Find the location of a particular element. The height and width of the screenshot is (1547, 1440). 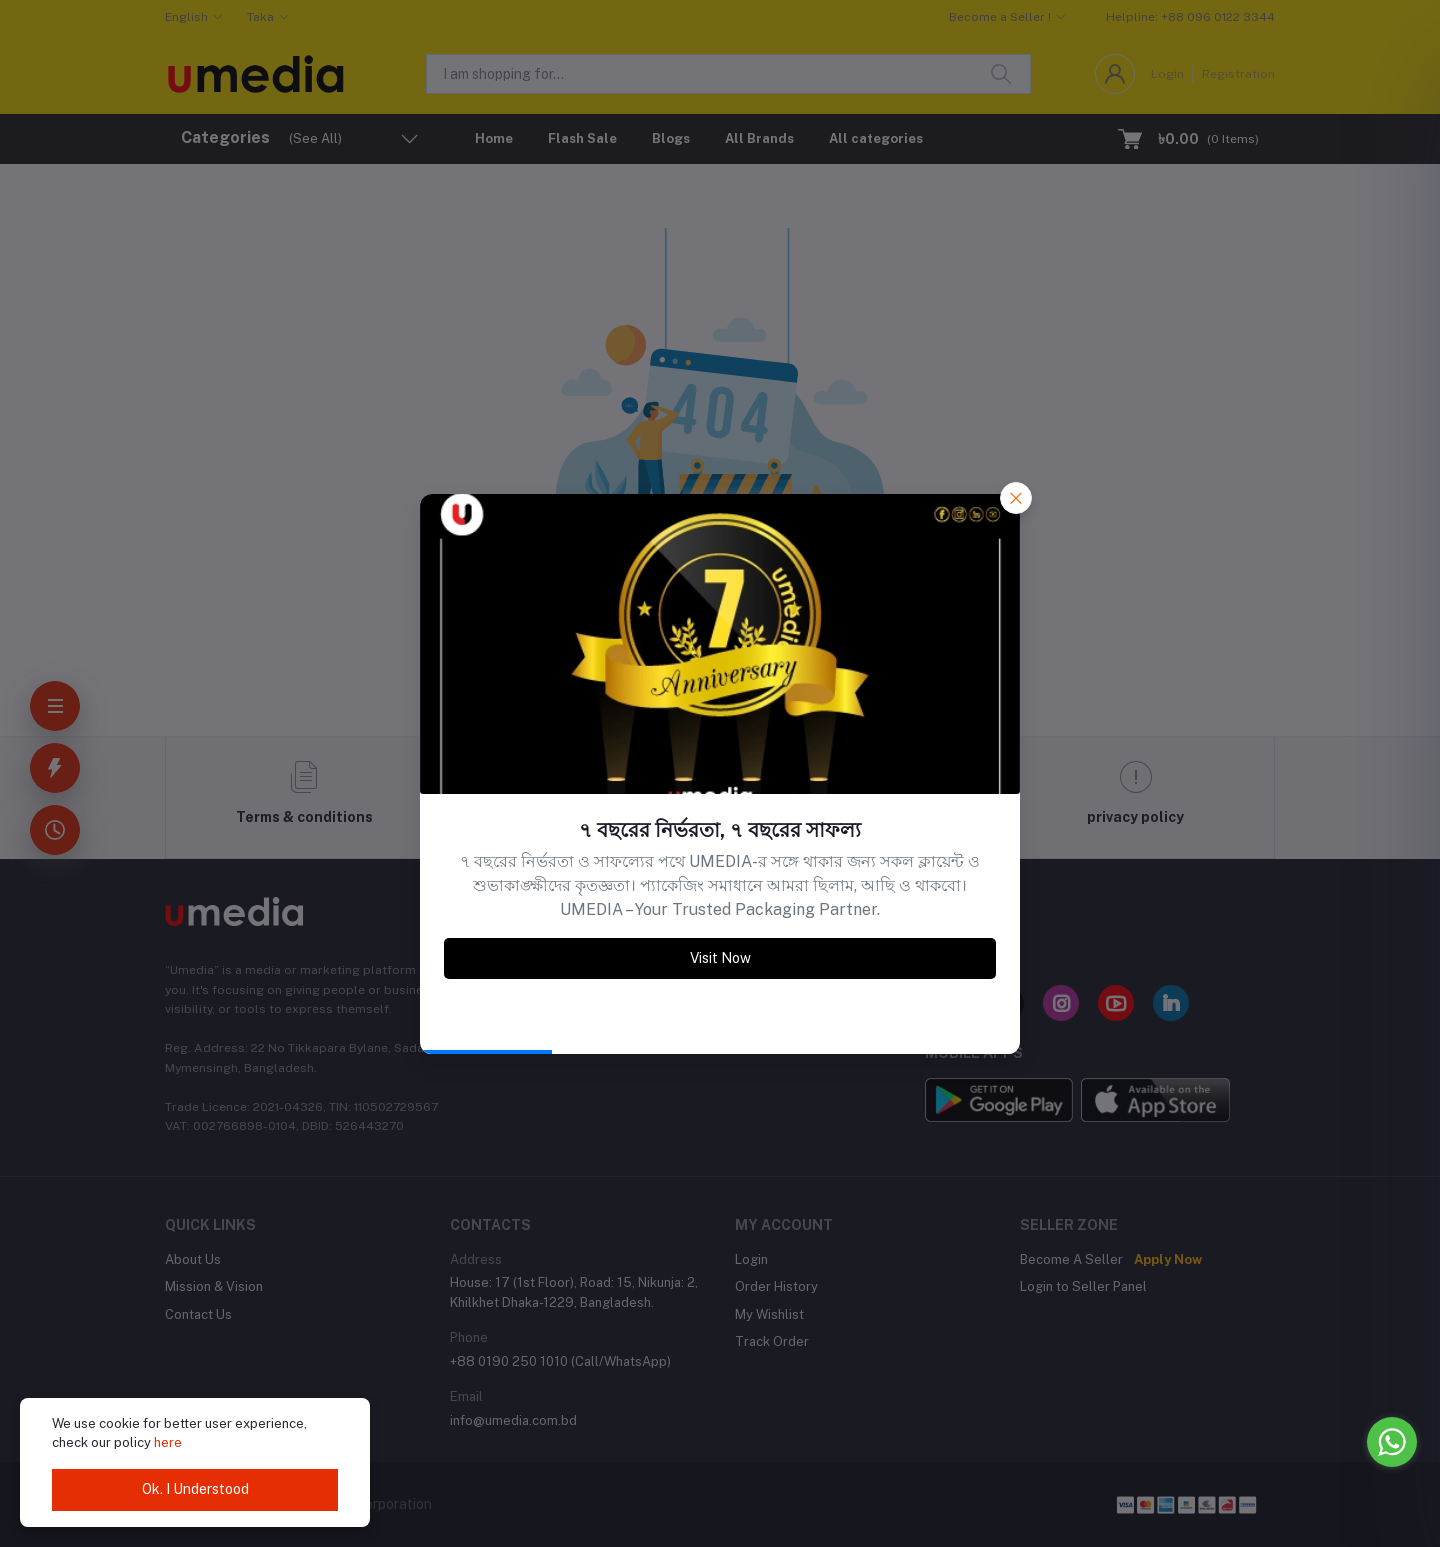

Ok. I Understood is located at coordinates (195, 1489).